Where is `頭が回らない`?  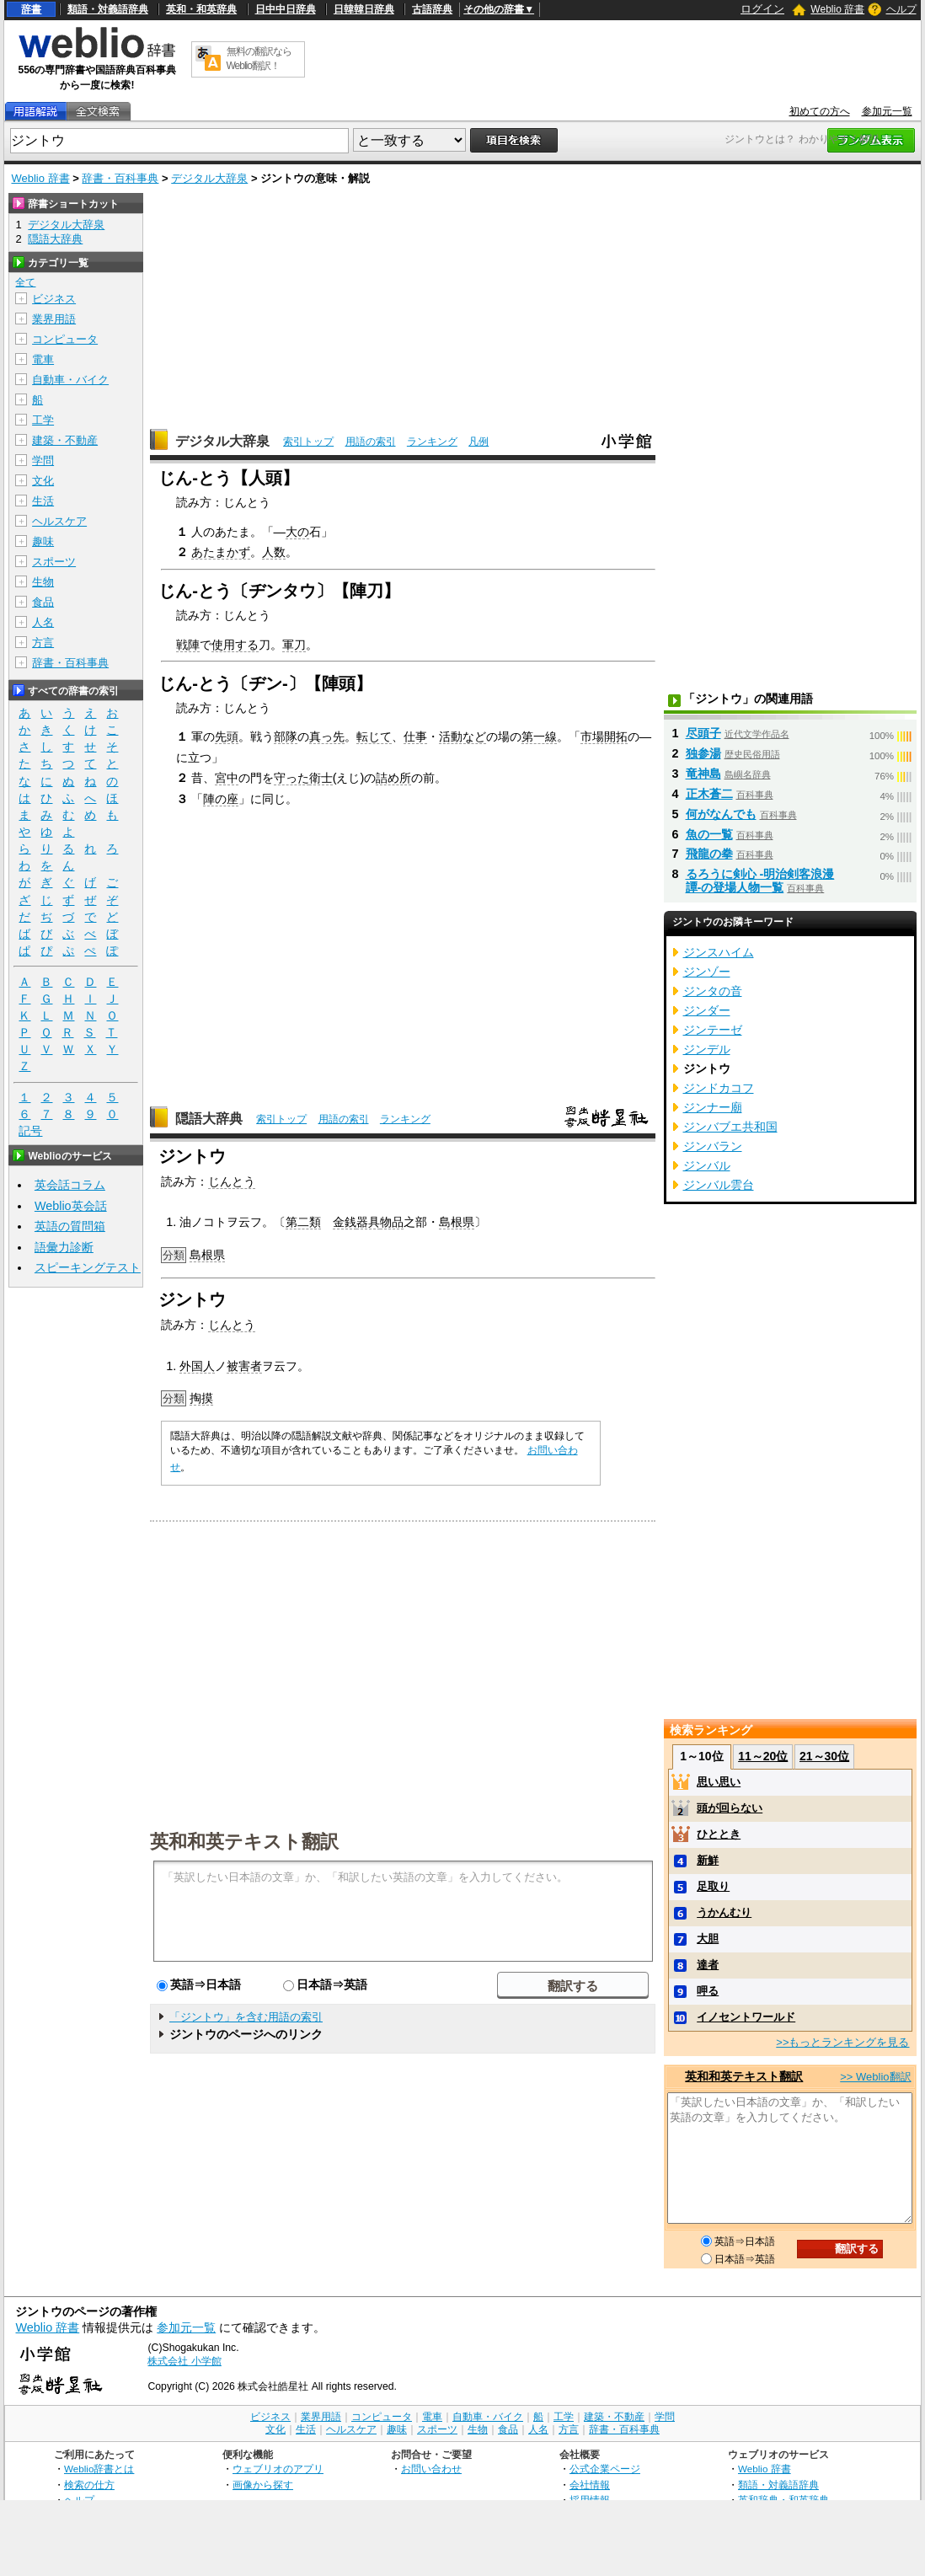 頭が回らない is located at coordinates (729, 1808).